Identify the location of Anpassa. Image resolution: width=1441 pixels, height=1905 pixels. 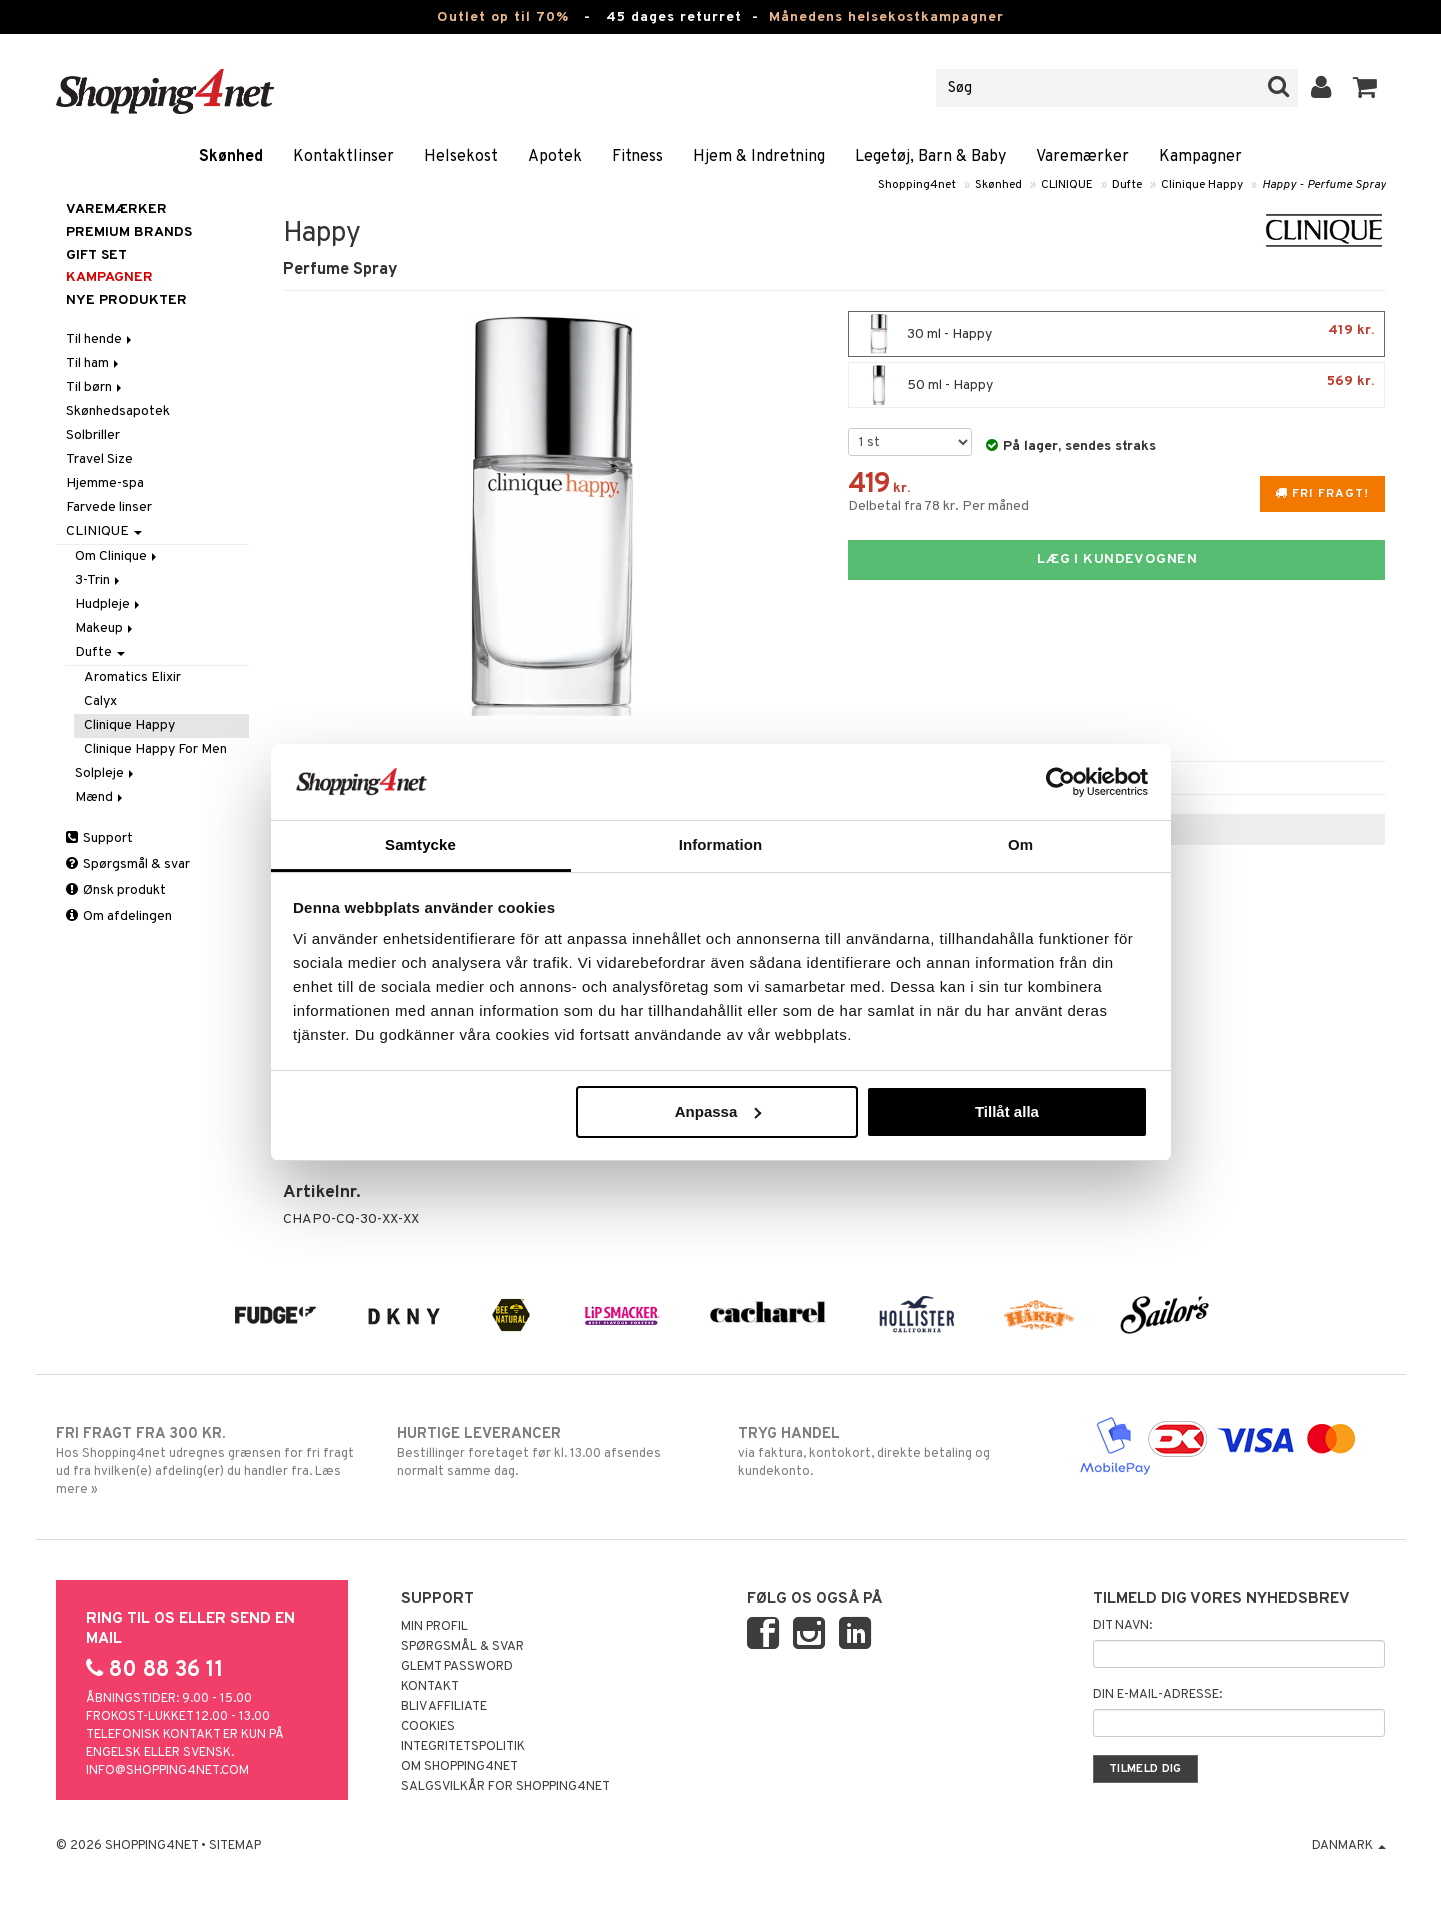
(718, 1111).